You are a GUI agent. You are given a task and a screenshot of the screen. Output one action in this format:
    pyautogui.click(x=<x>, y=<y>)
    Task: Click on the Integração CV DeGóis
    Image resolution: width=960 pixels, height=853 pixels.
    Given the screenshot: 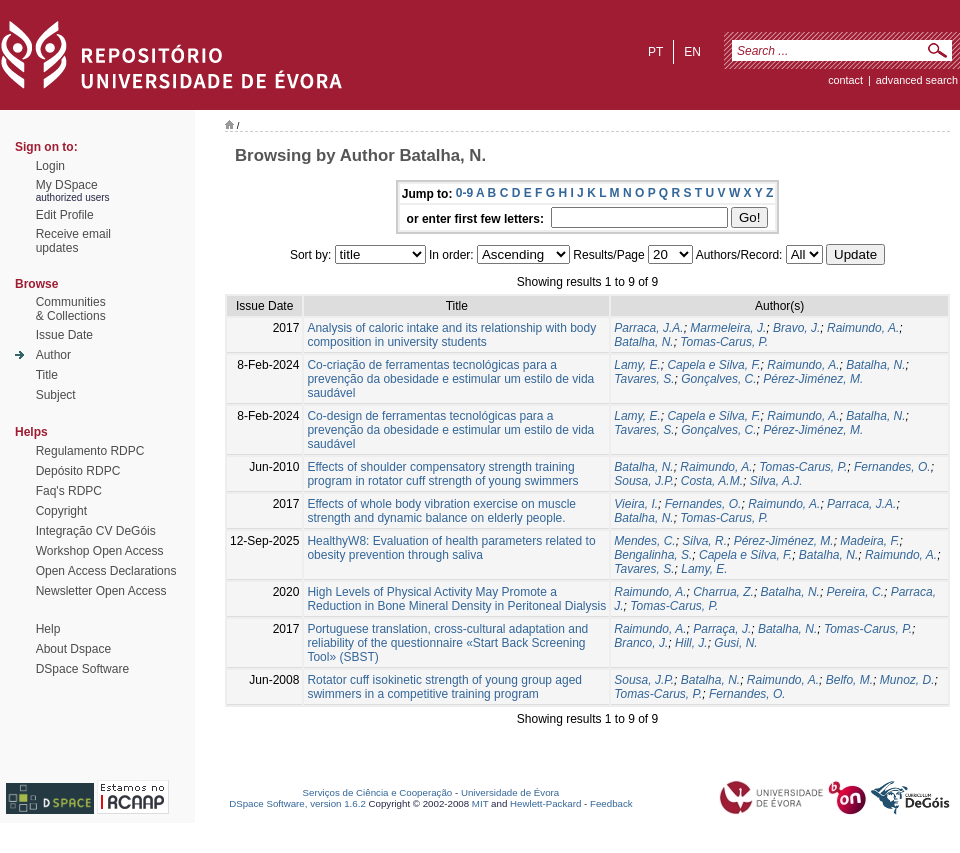 What is the action you would take?
    pyautogui.click(x=96, y=531)
    